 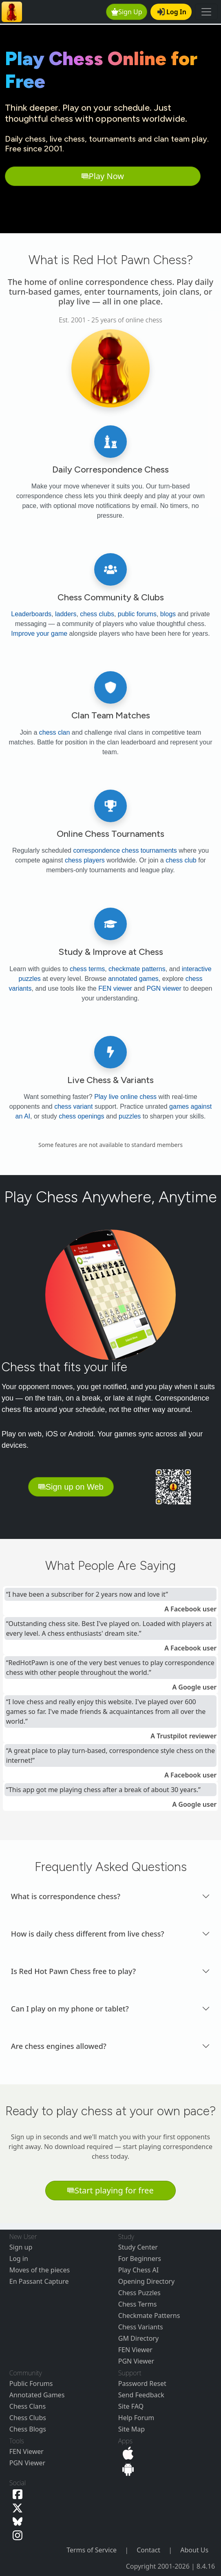 What do you see at coordinates (138, 2247) in the screenshot?
I see `Study Center` at bounding box center [138, 2247].